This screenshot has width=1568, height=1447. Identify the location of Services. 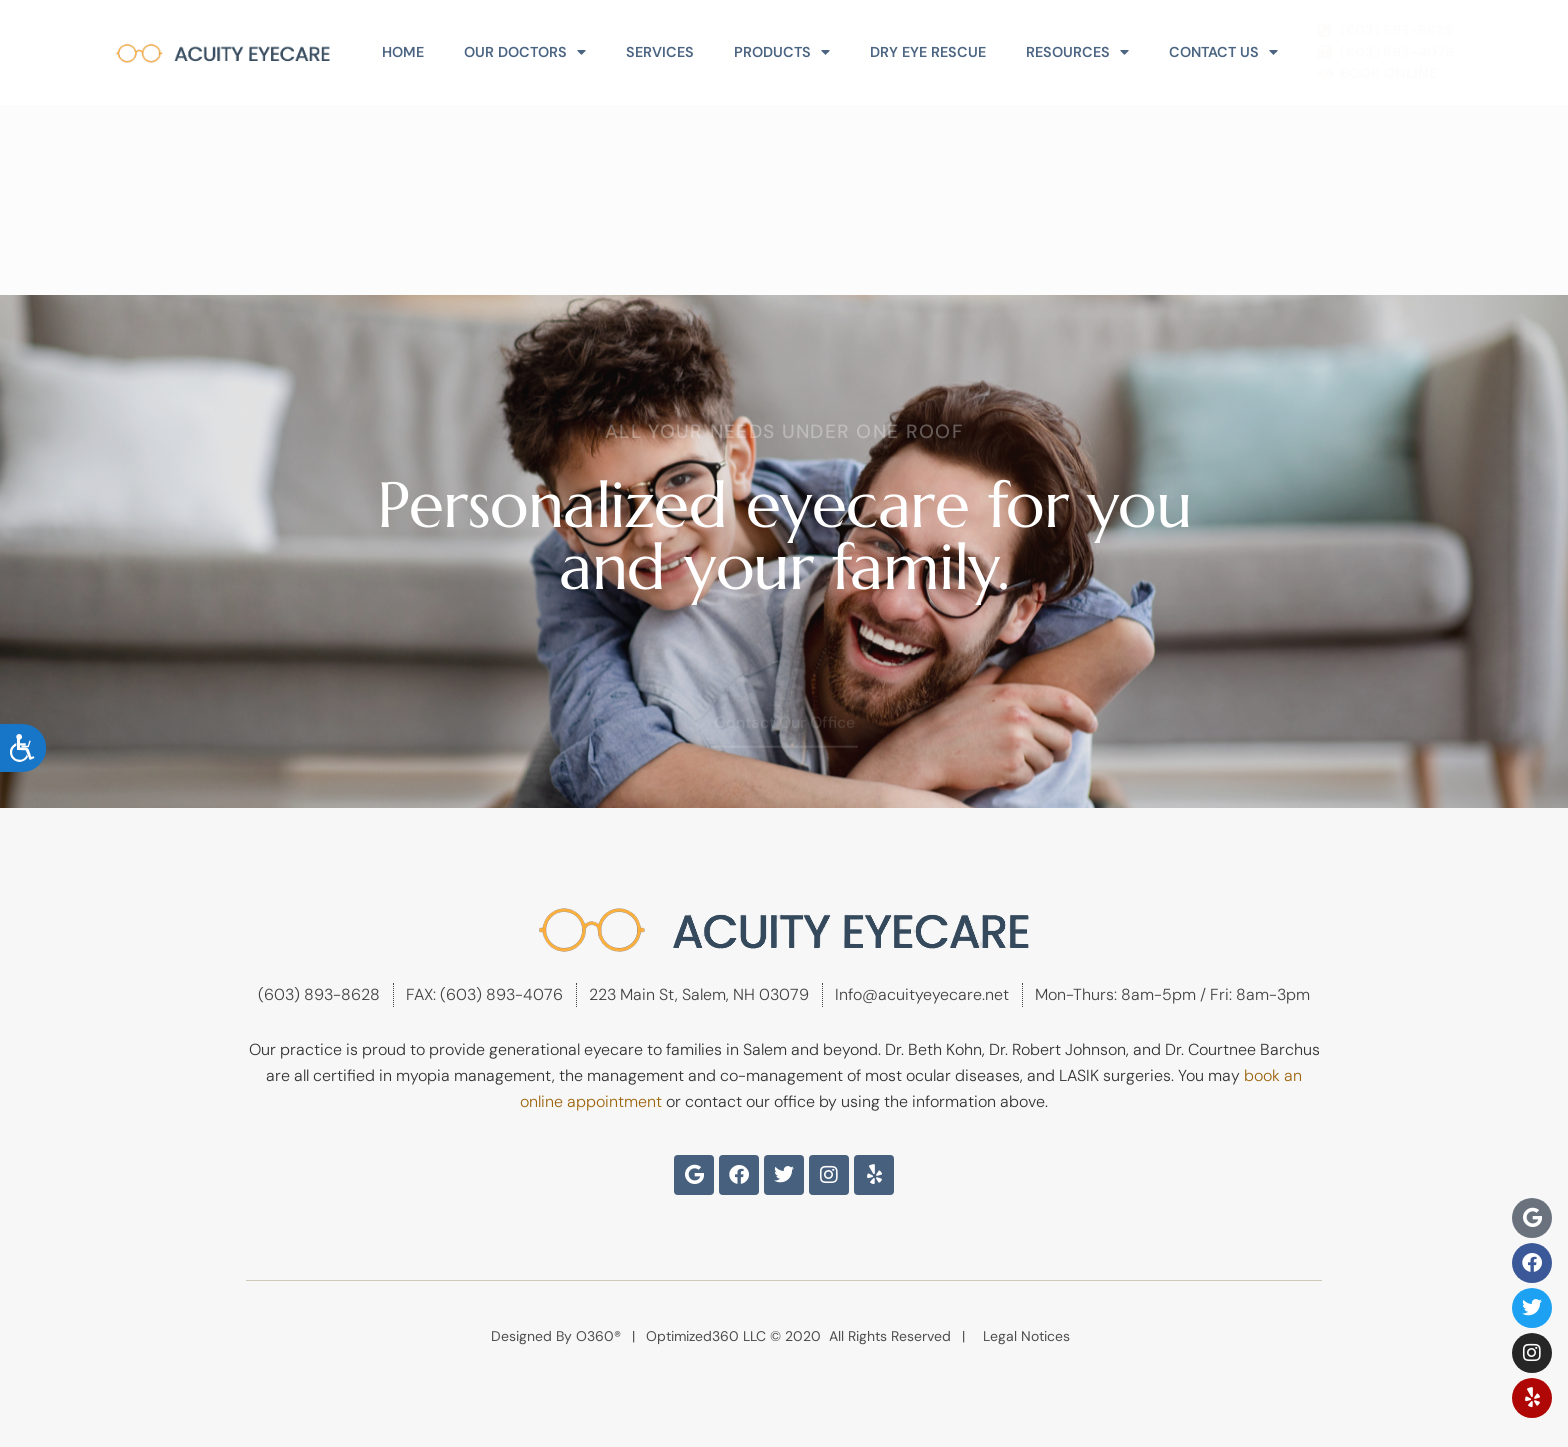
(660, 52).